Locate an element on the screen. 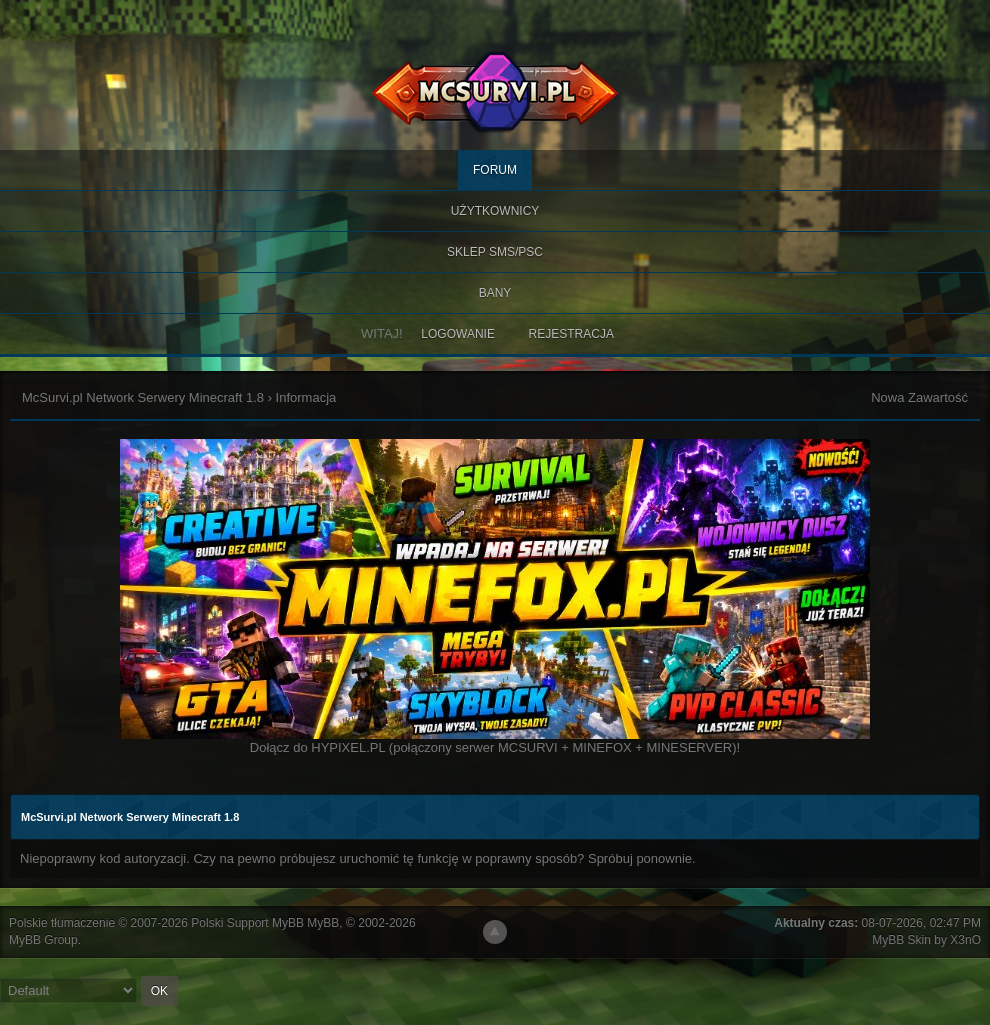 The image size is (990, 1025). Forum is located at coordinates (495, 170).